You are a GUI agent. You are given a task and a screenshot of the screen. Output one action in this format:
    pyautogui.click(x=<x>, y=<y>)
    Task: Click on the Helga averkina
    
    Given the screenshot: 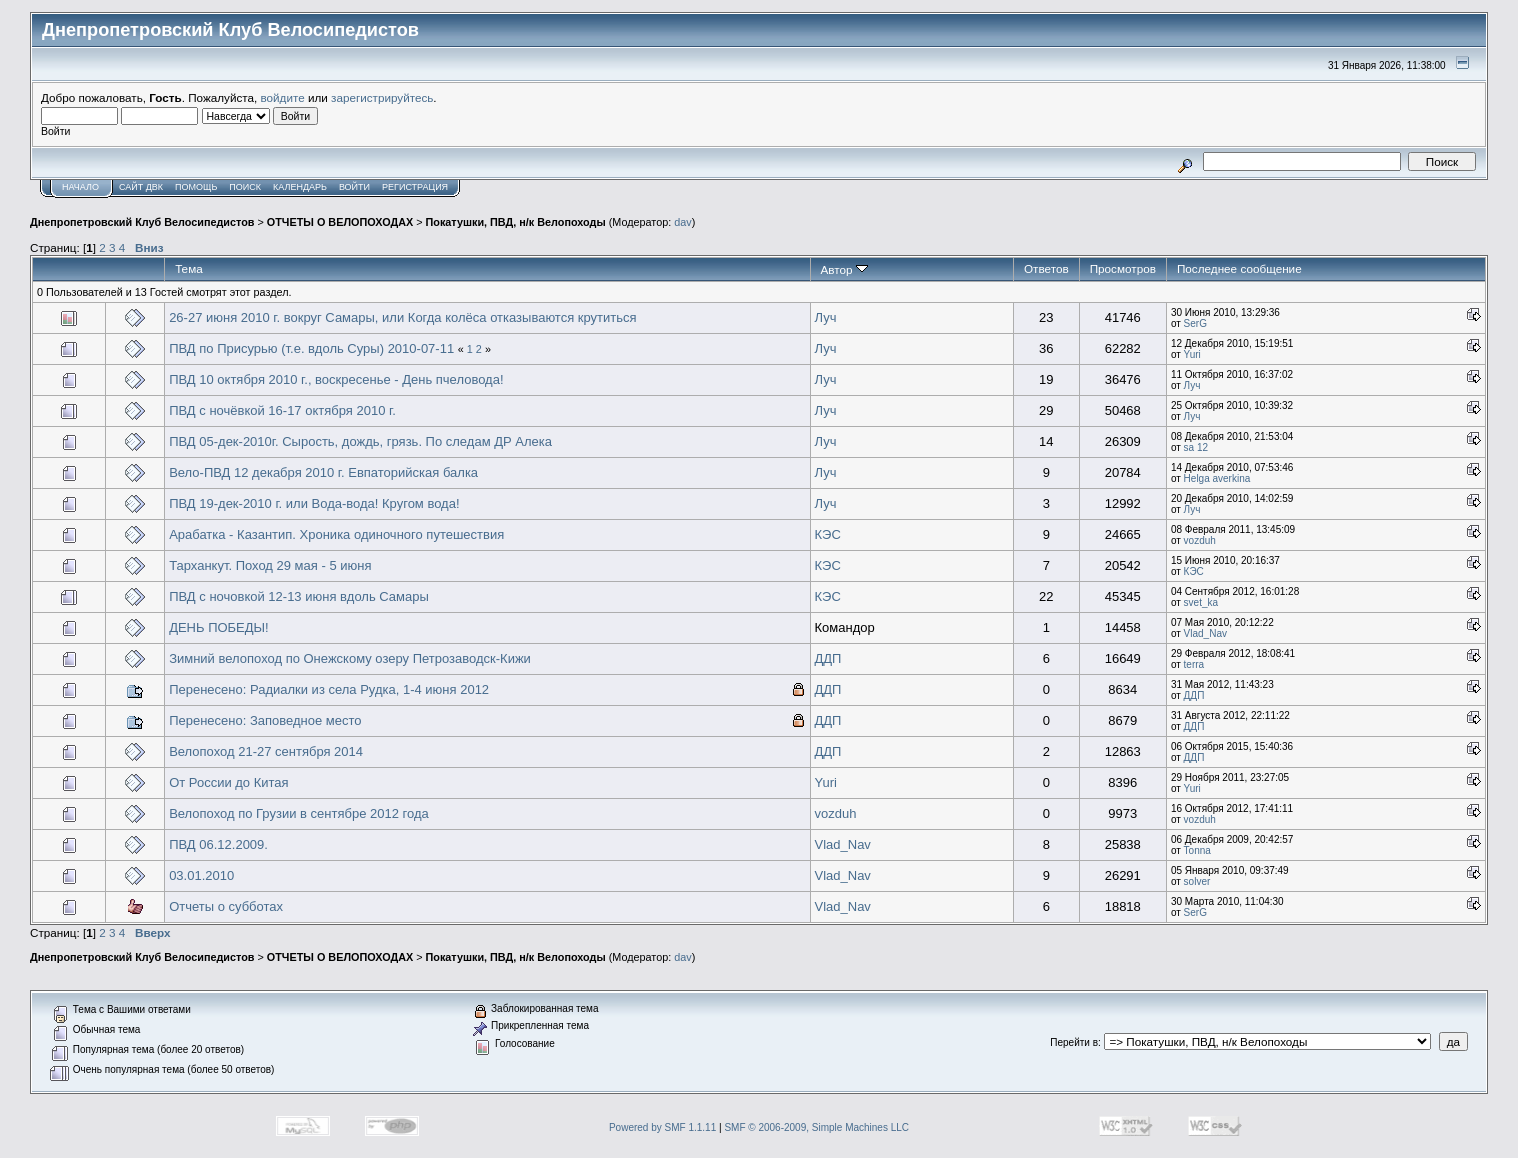 What is the action you would take?
    pyautogui.click(x=1217, y=478)
    